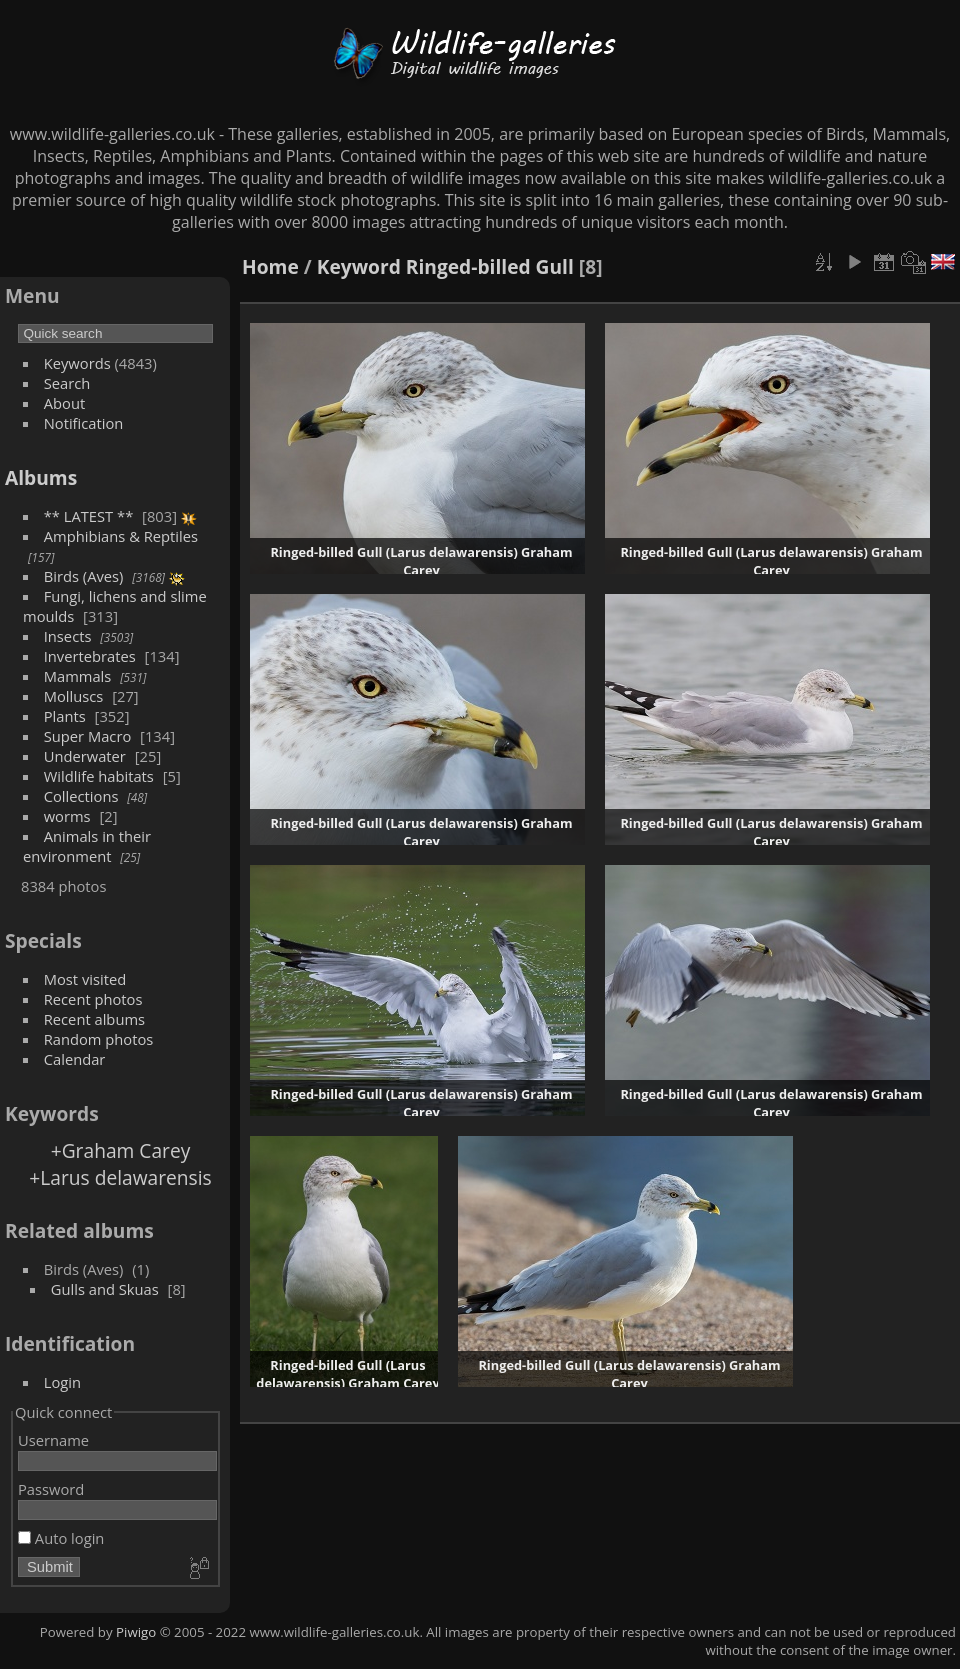 The image size is (960, 1669). Describe the element at coordinates (136, 1632) in the screenshot. I see `Piwigo` at that location.